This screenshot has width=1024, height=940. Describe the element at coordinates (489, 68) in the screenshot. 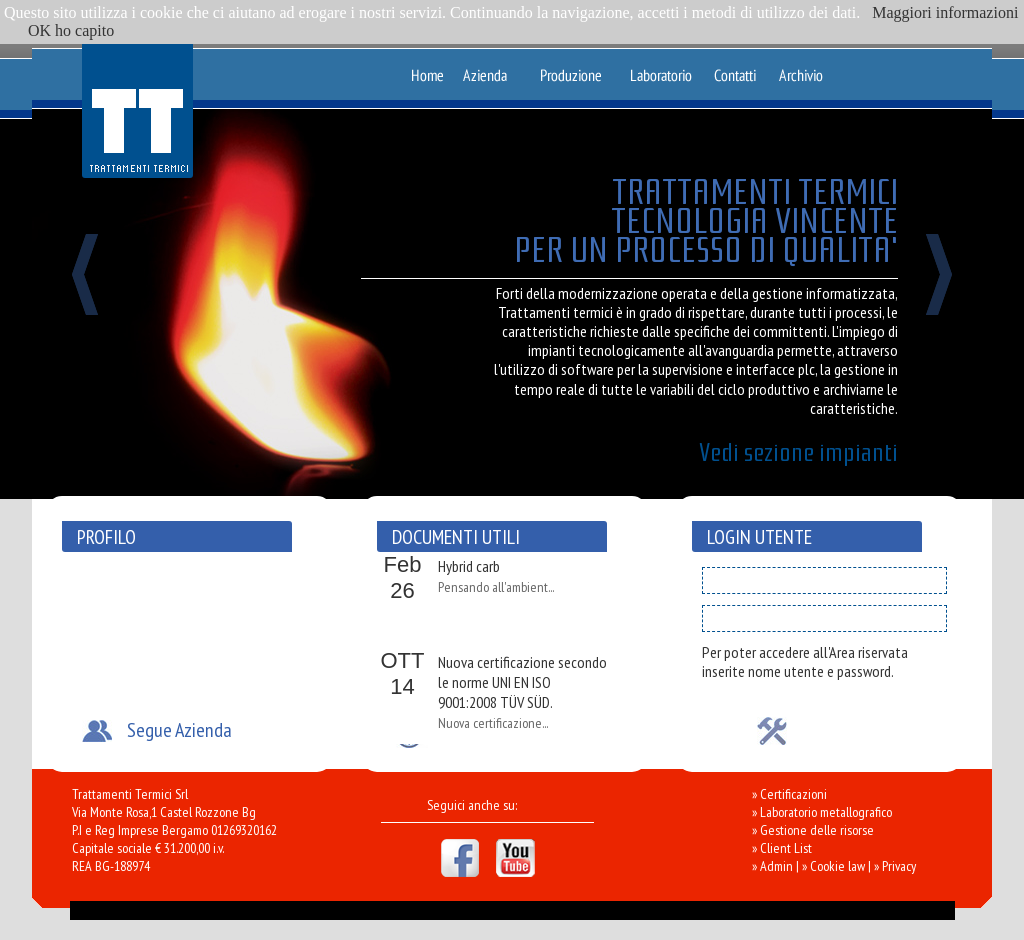

I see `Azienda` at that location.